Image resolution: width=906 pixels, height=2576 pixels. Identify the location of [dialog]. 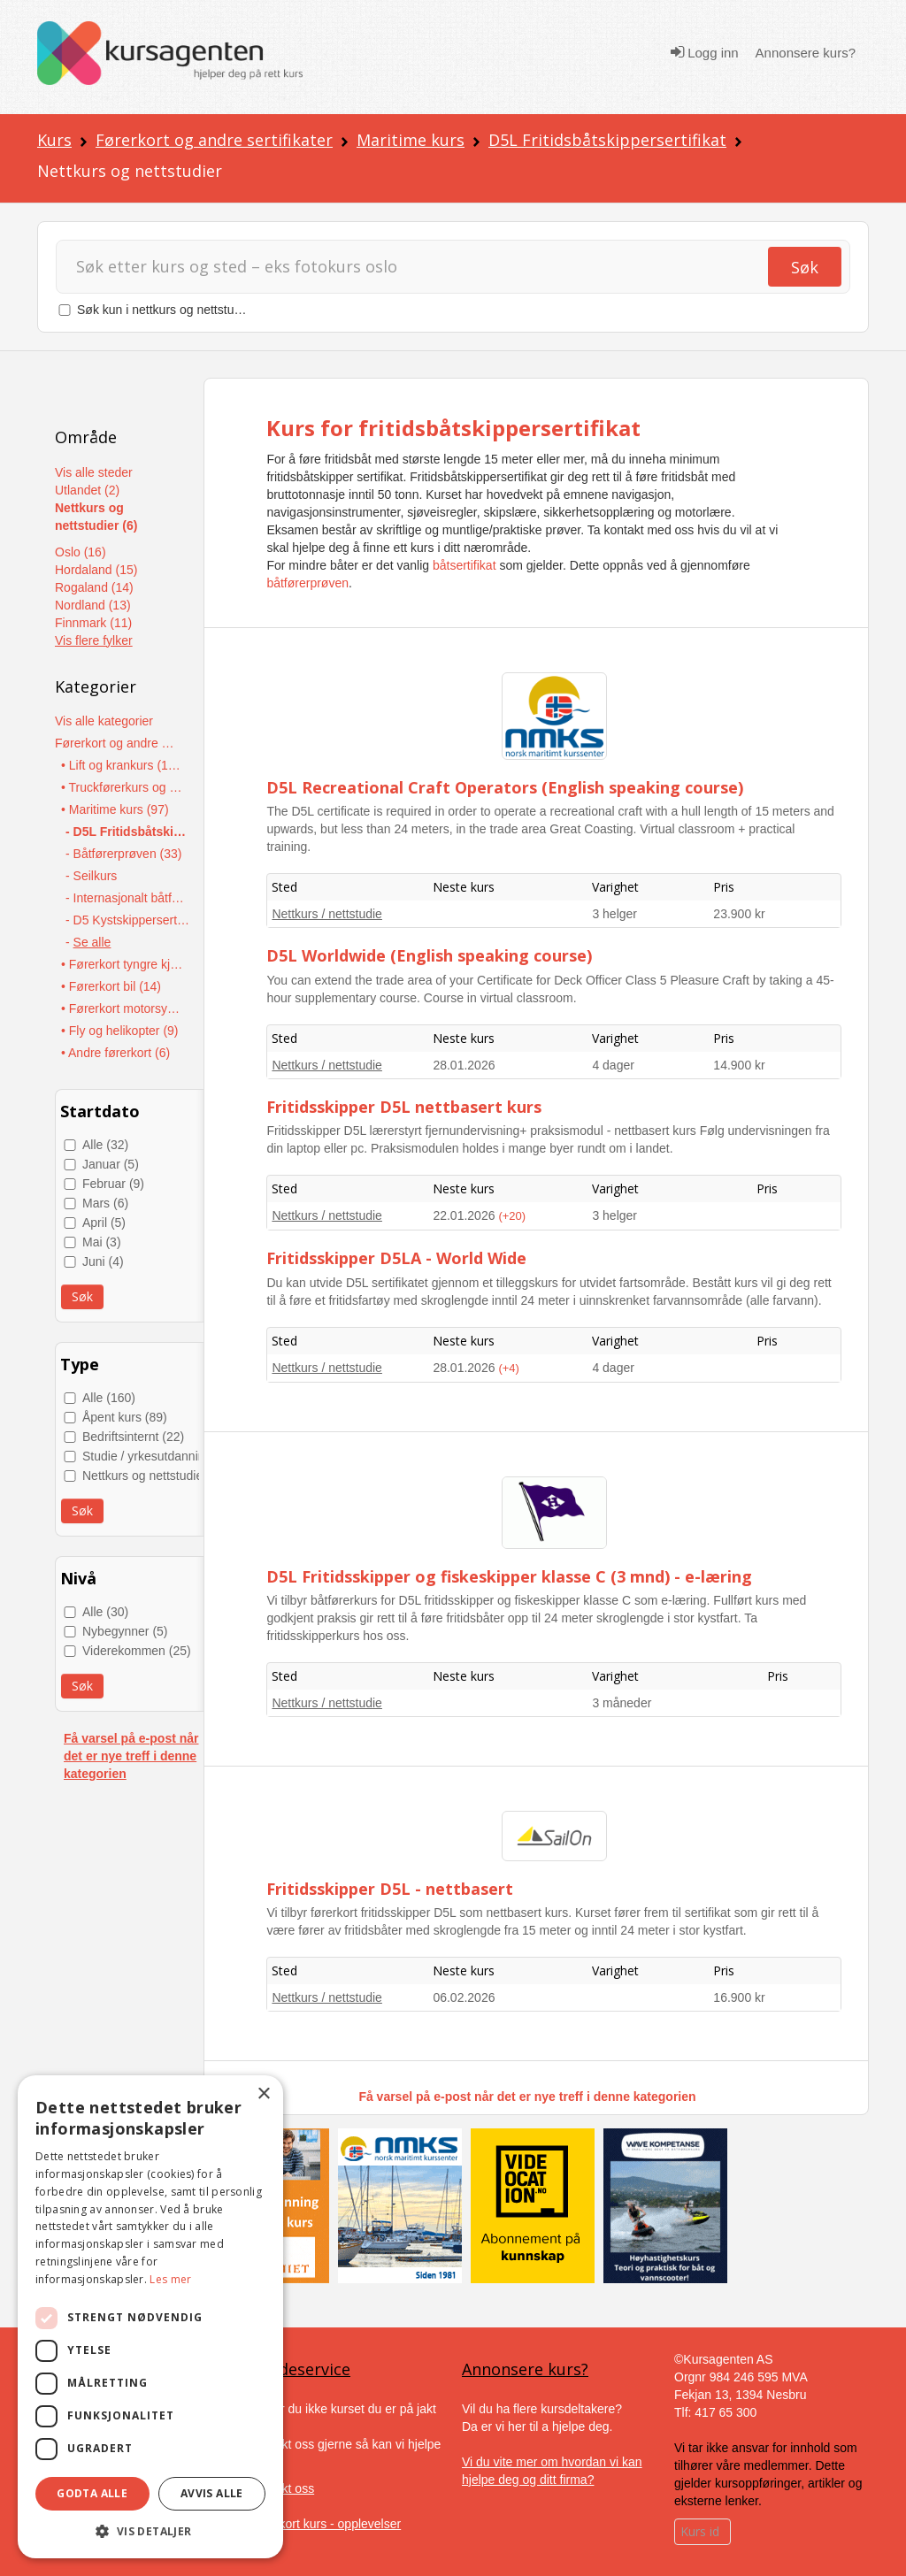
(150, 2316).